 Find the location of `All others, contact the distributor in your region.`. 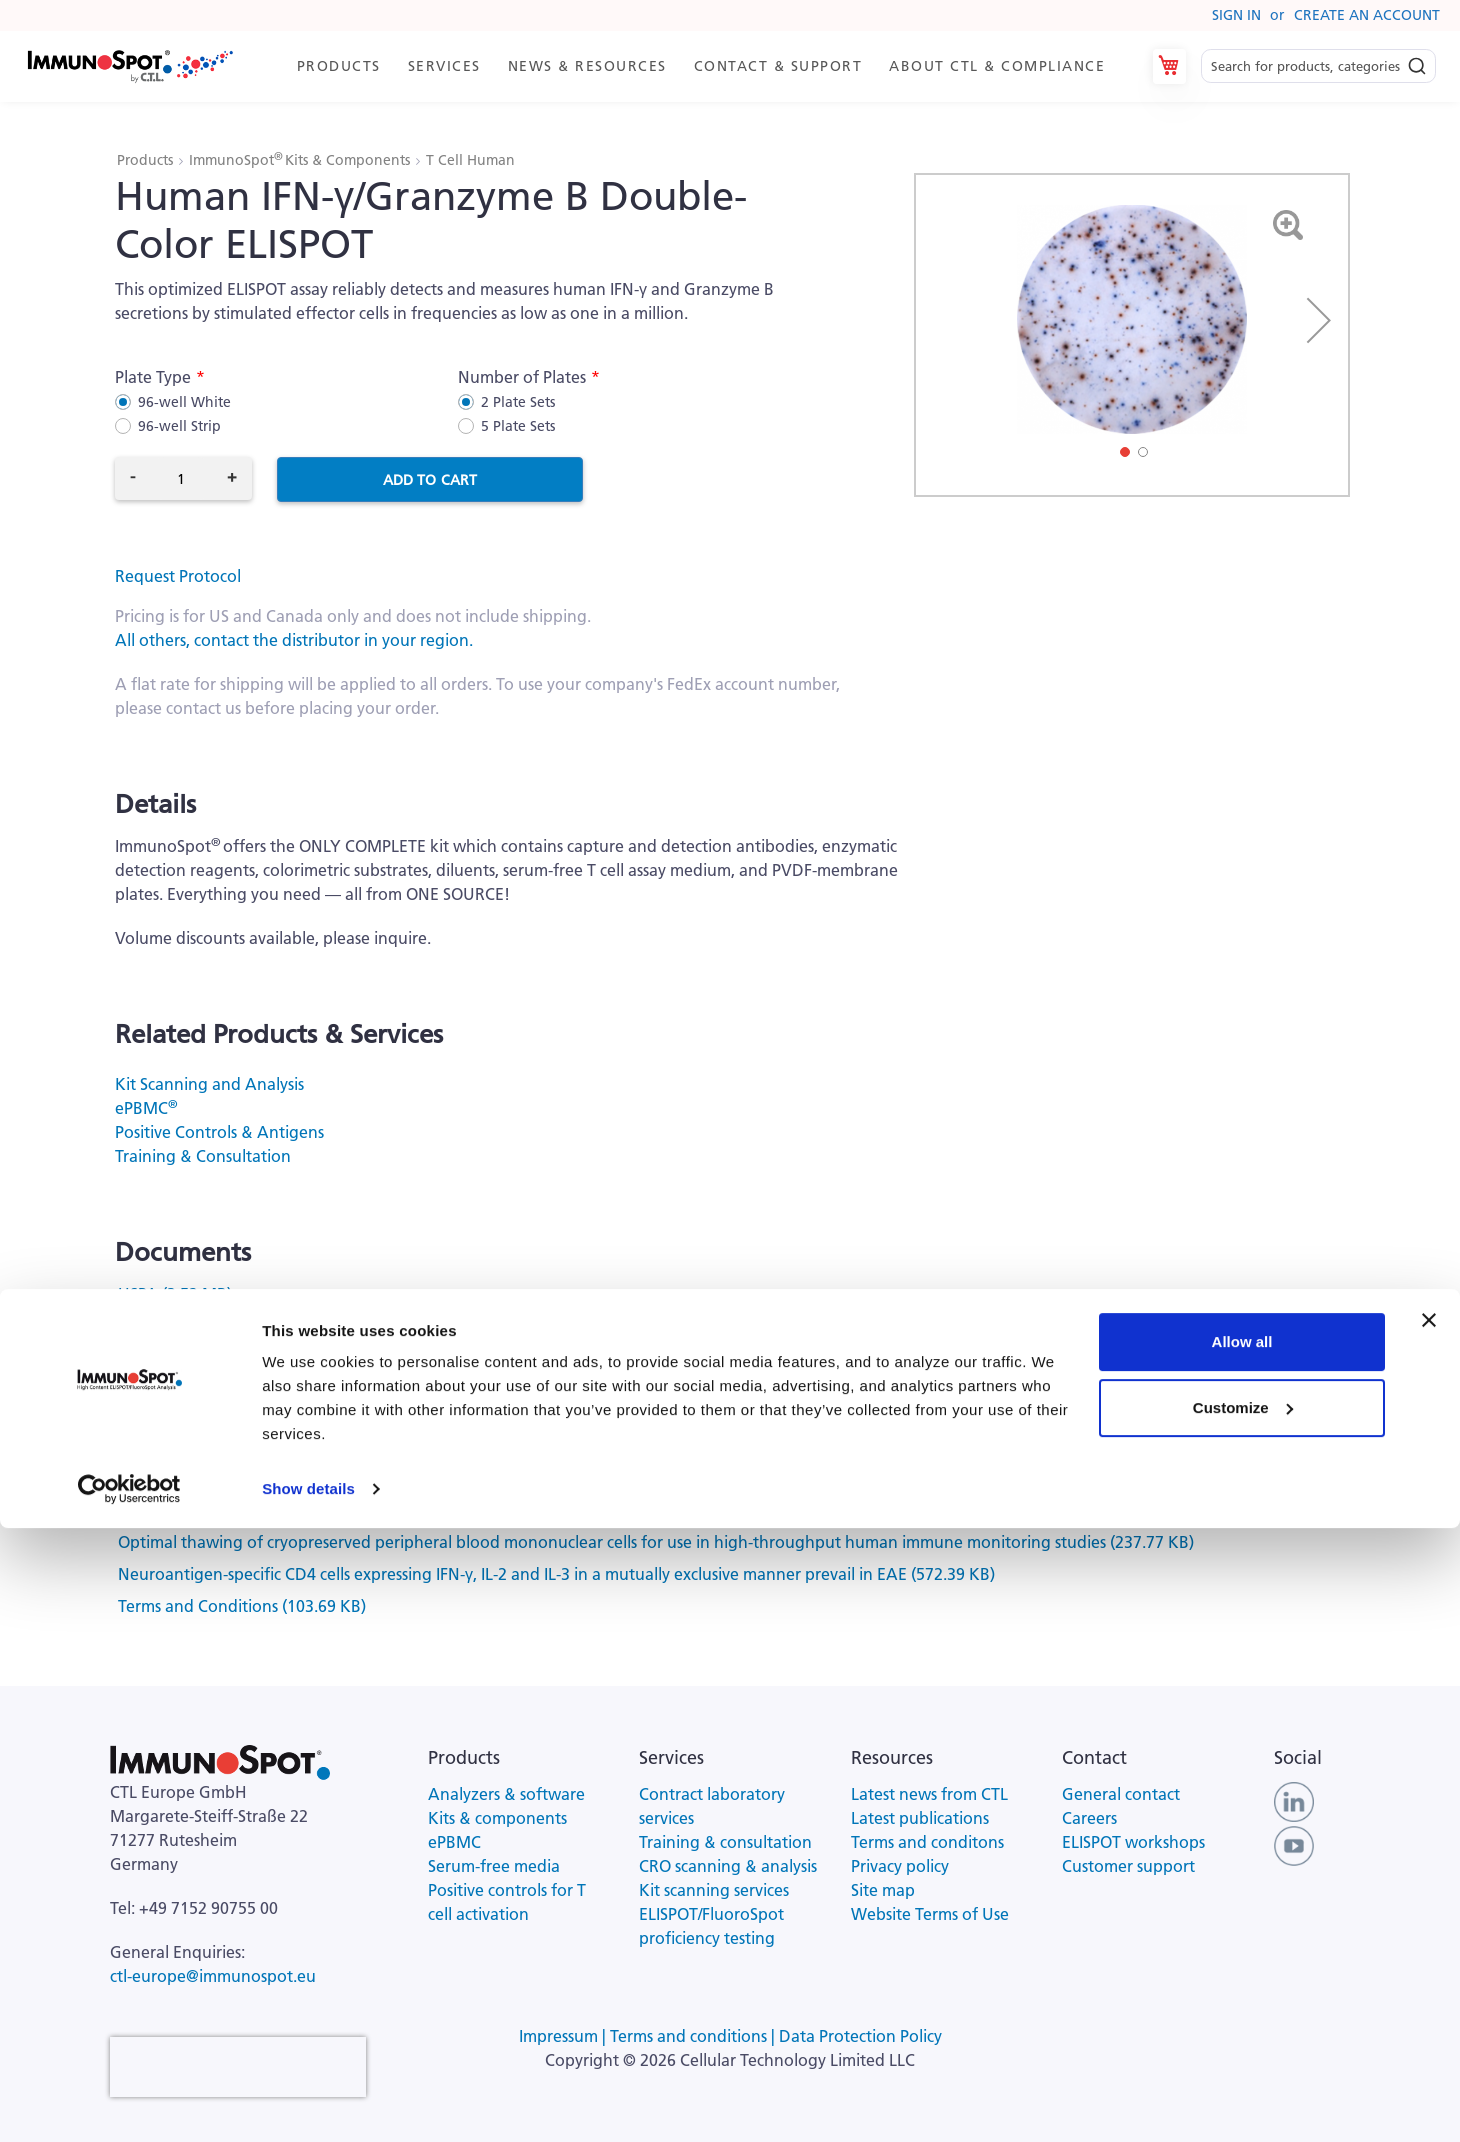

All others, contact the distributor in your region. is located at coordinates (294, 640).